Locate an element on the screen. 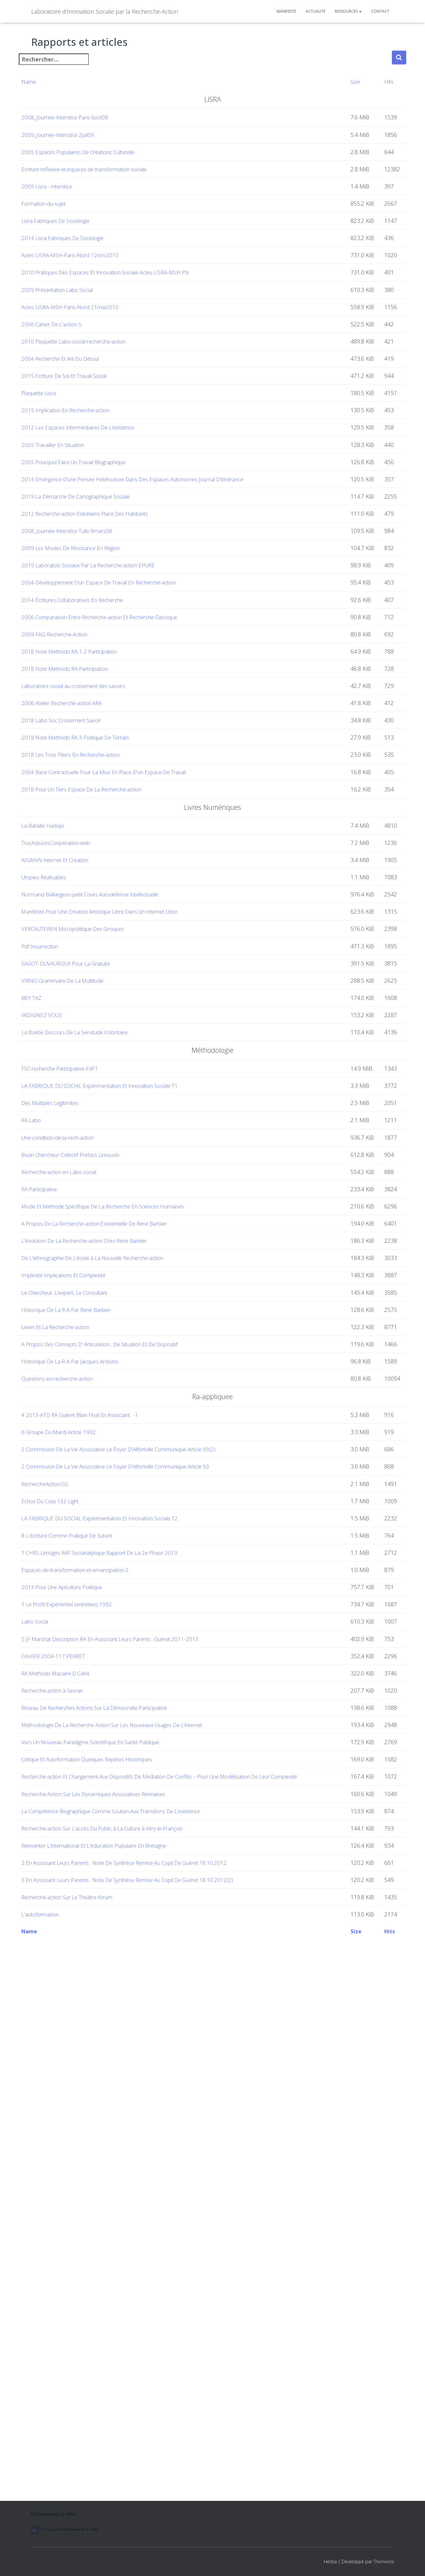 The image size is (425, 2576). 2008_Journée-Interstice Paris 6oct08 is located at coordinates (81, 117).